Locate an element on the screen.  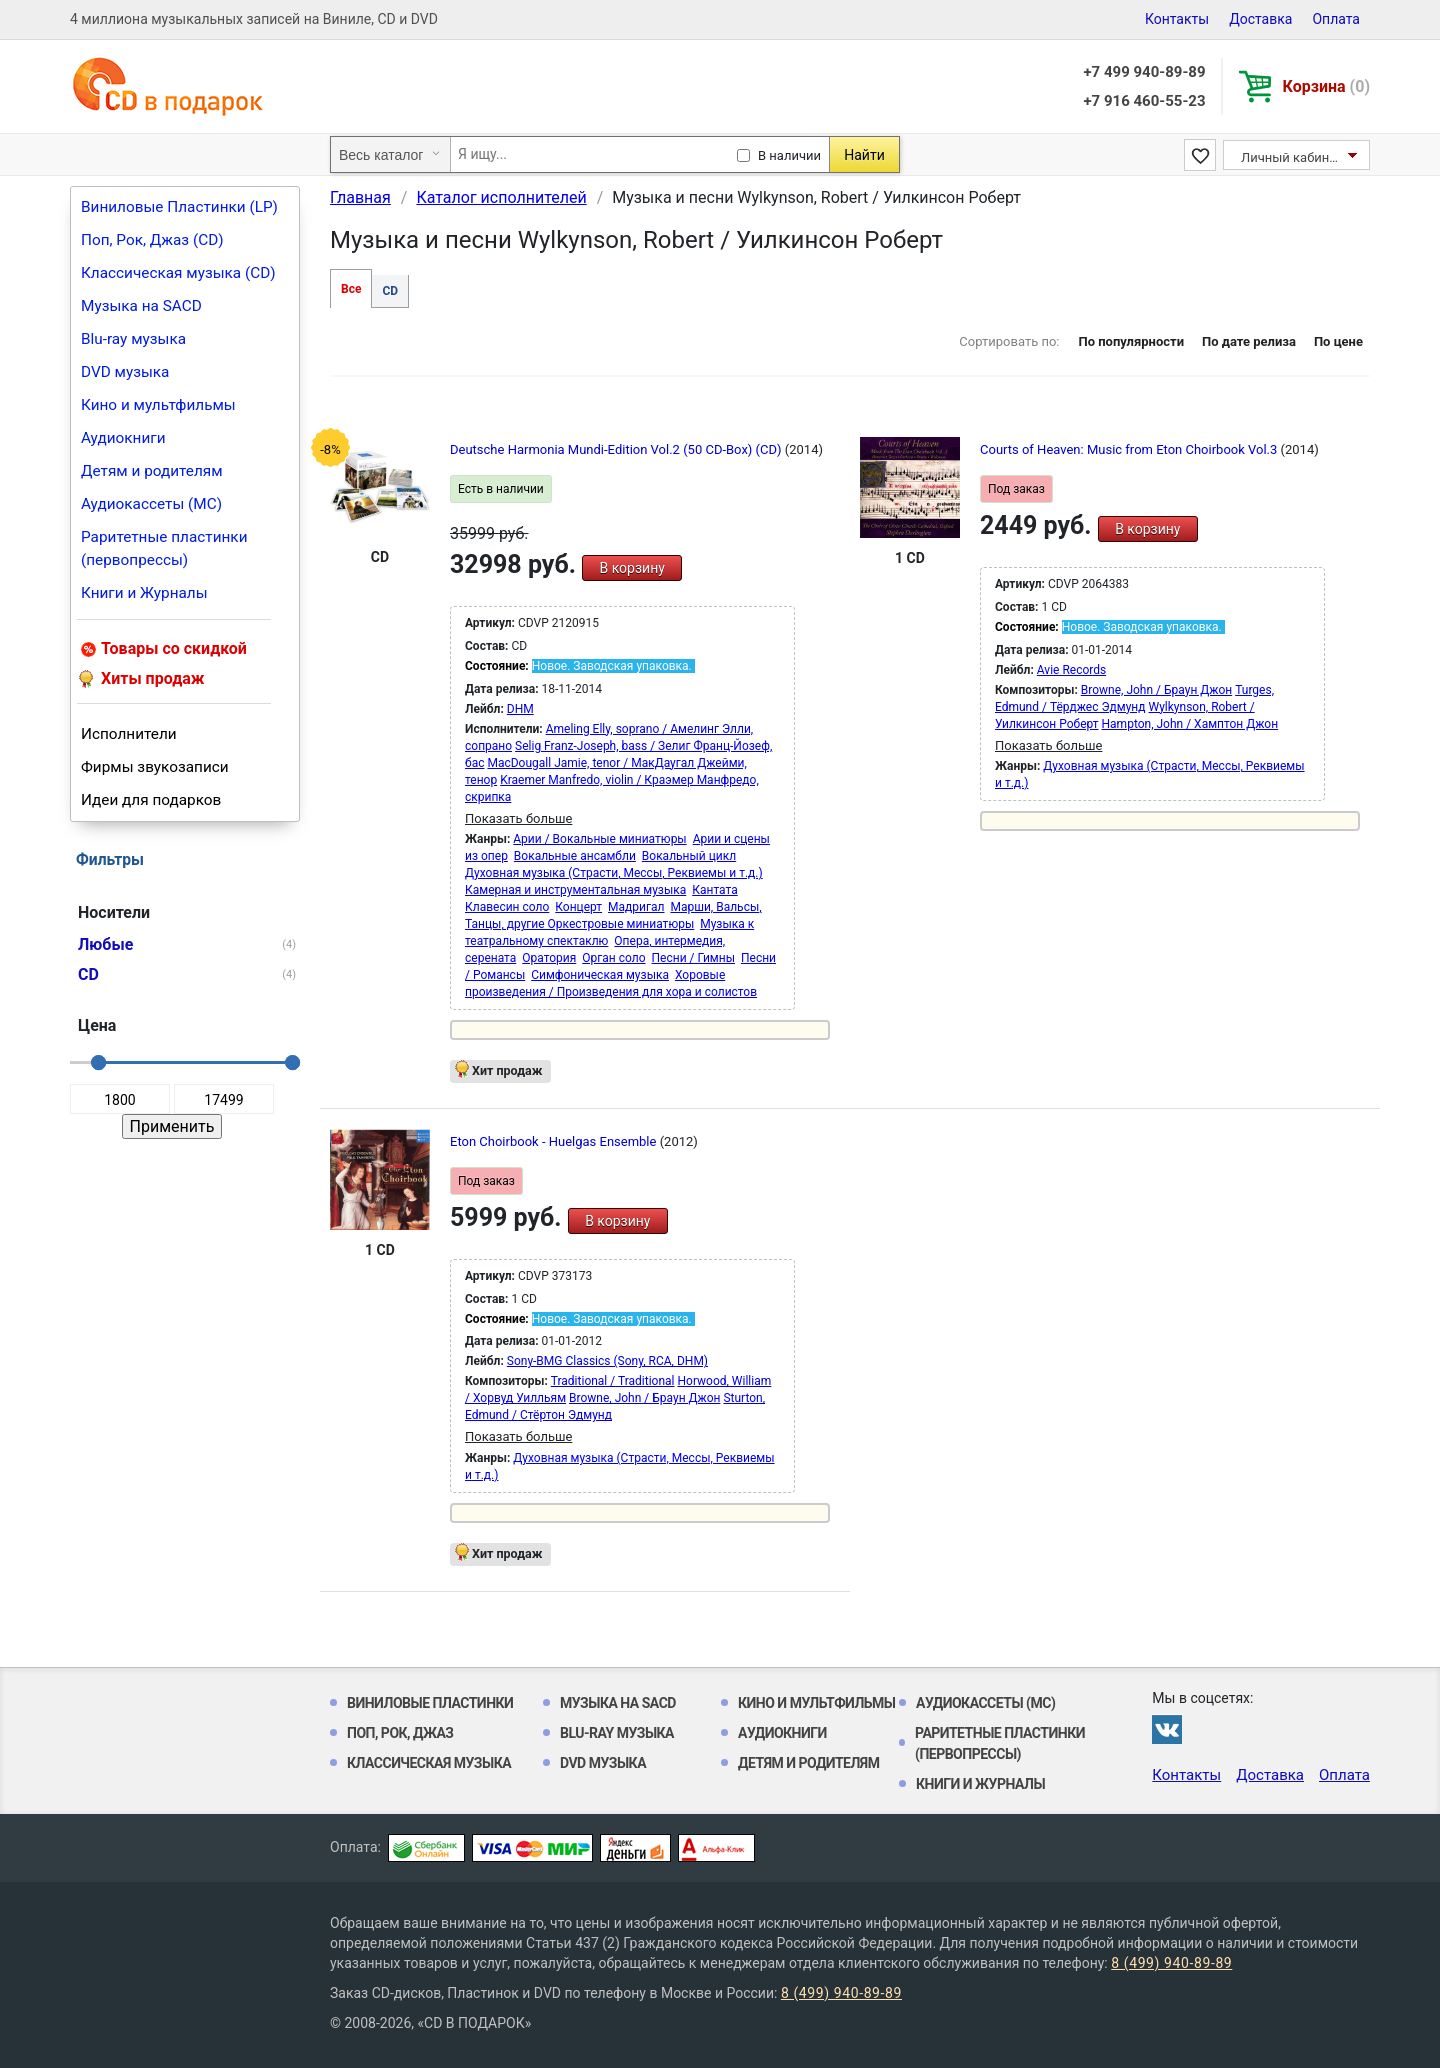
Орган соло is located at coordinates (613, 958).